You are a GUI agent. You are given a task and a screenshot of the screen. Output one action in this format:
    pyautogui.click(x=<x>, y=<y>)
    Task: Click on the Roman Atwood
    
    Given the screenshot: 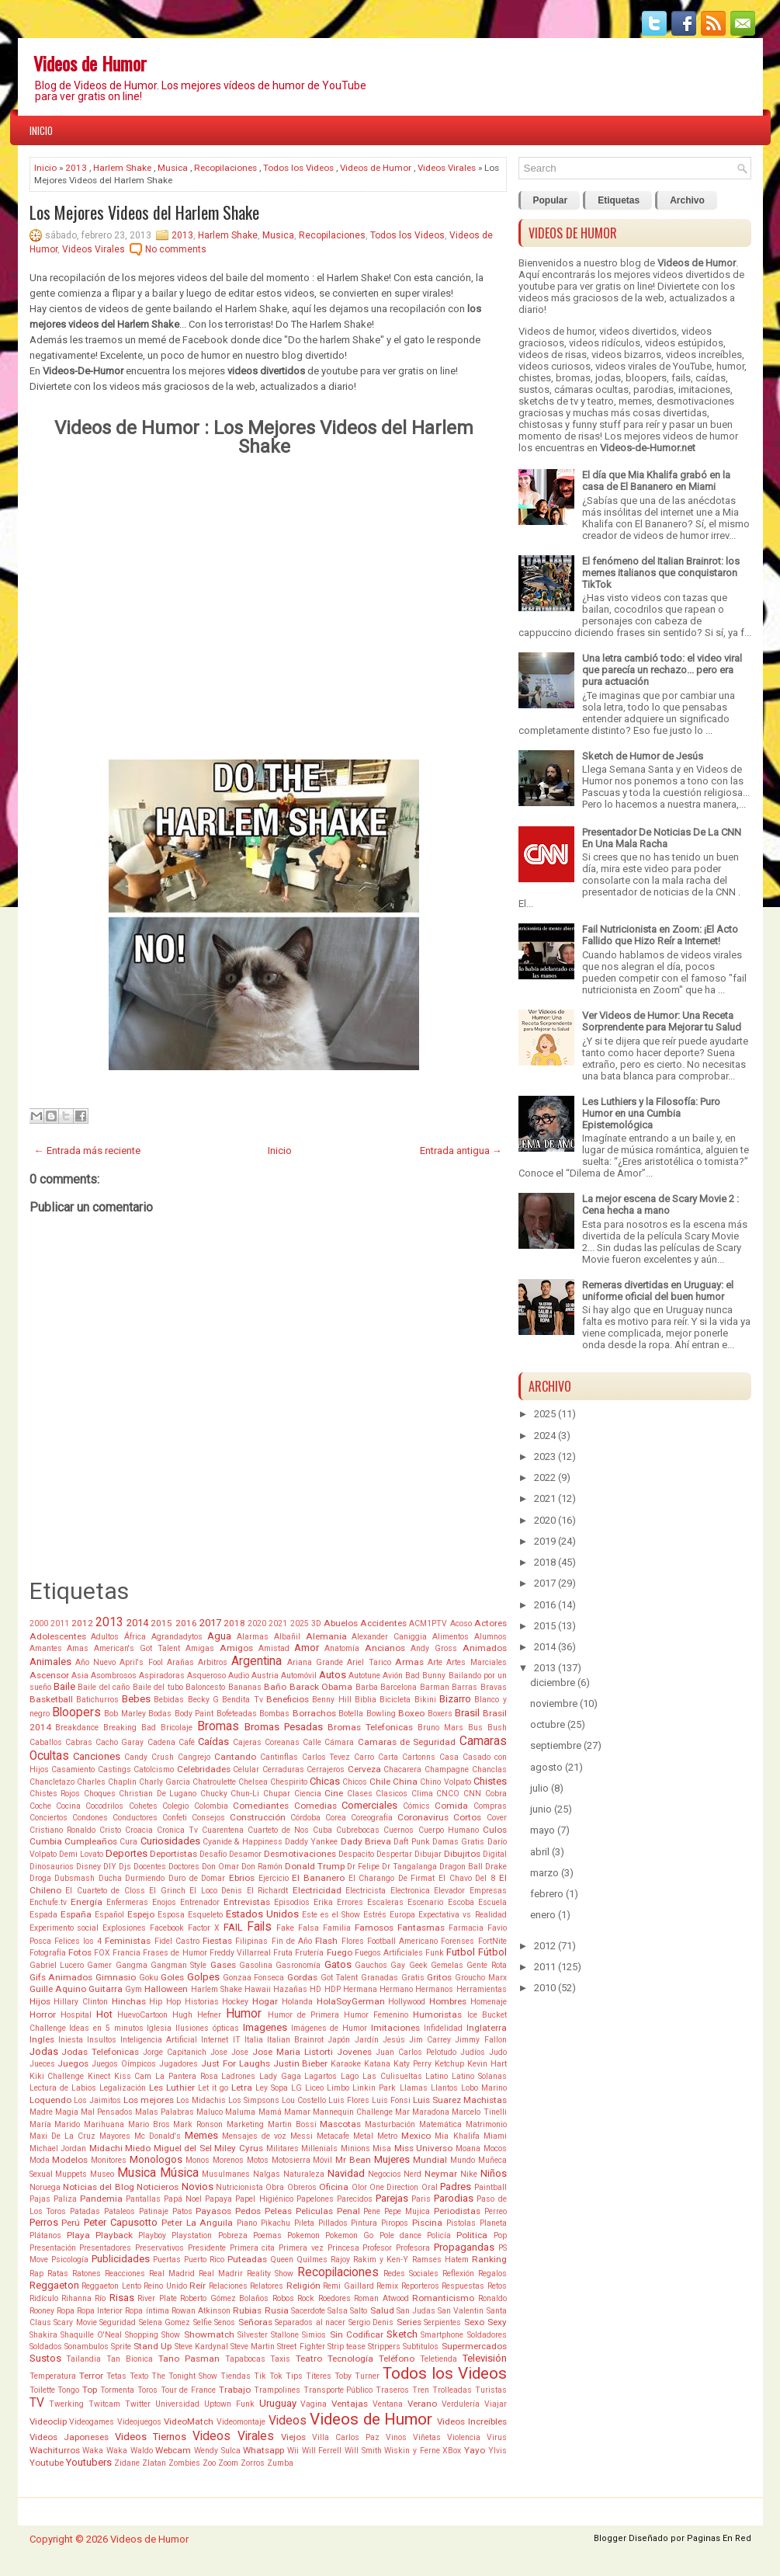 What is the action you would take?
    pyautogui.click(x=381, y=2298)
    